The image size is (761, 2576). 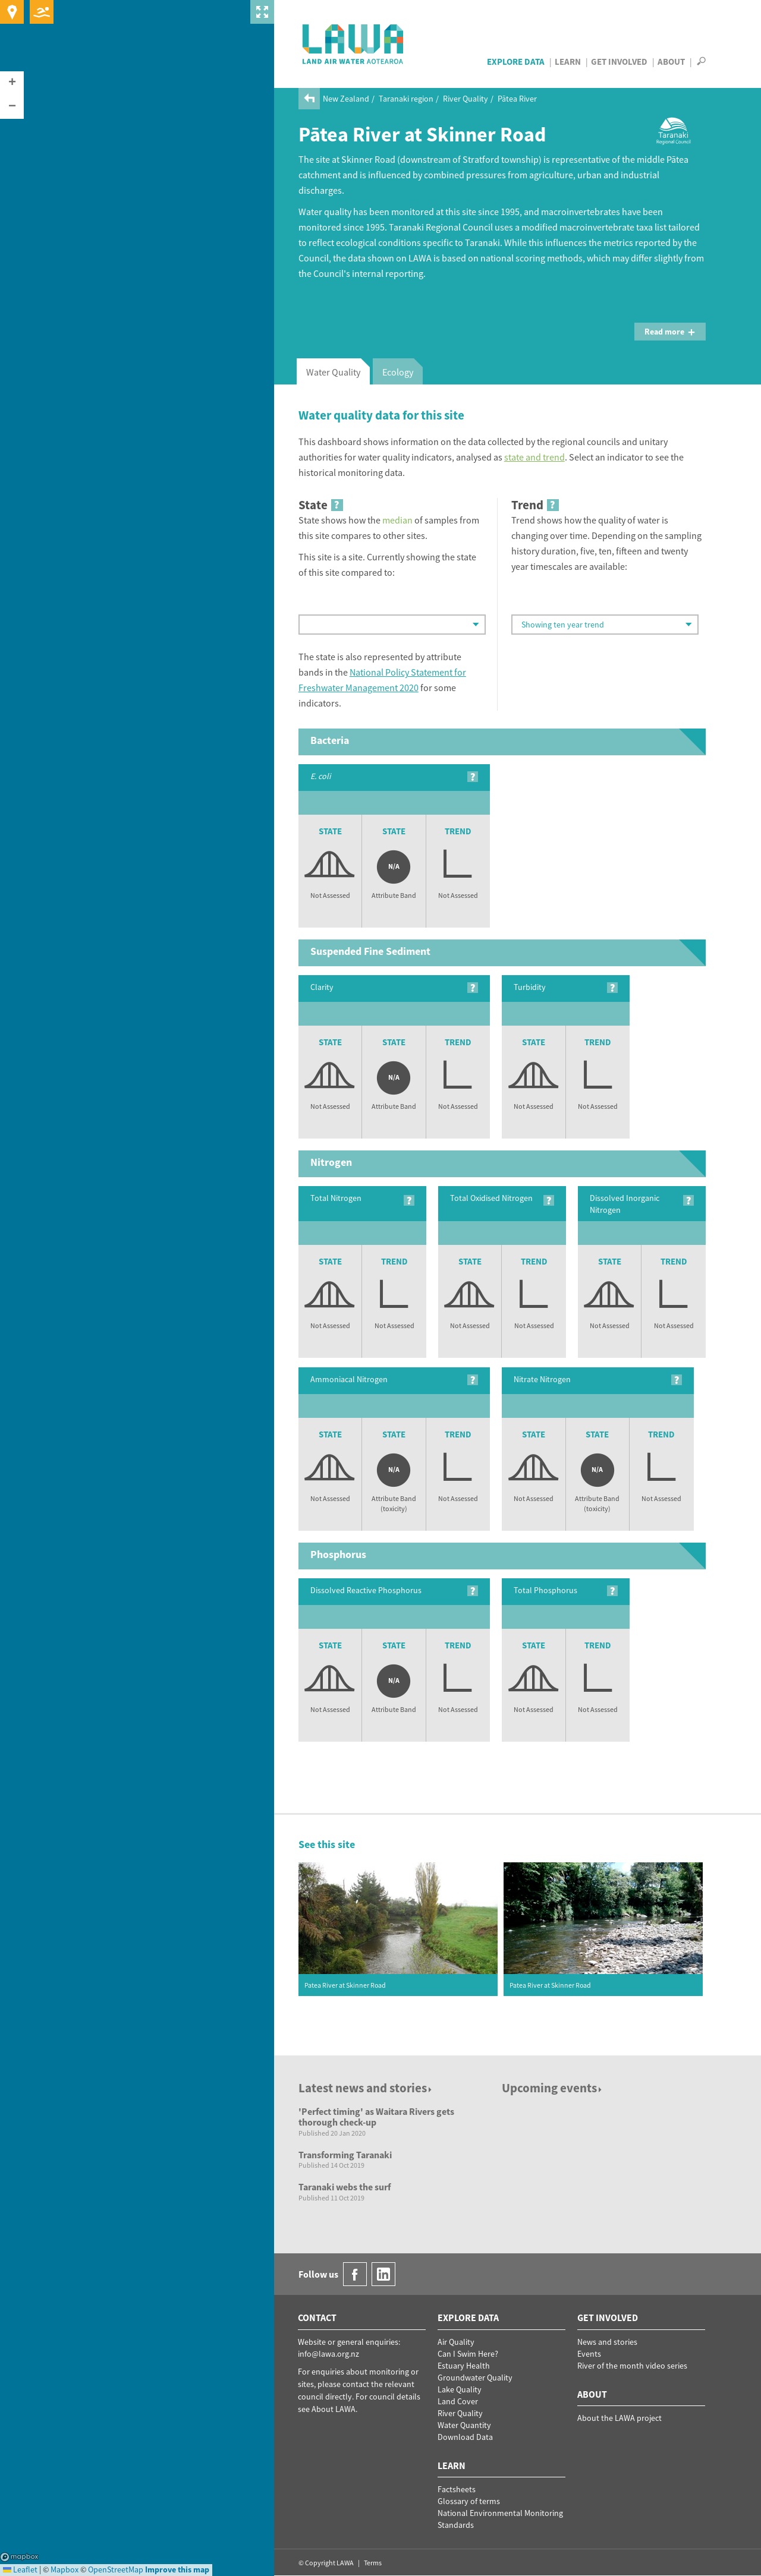 I want to click on Air Quality, so click(x=456, y=2342).